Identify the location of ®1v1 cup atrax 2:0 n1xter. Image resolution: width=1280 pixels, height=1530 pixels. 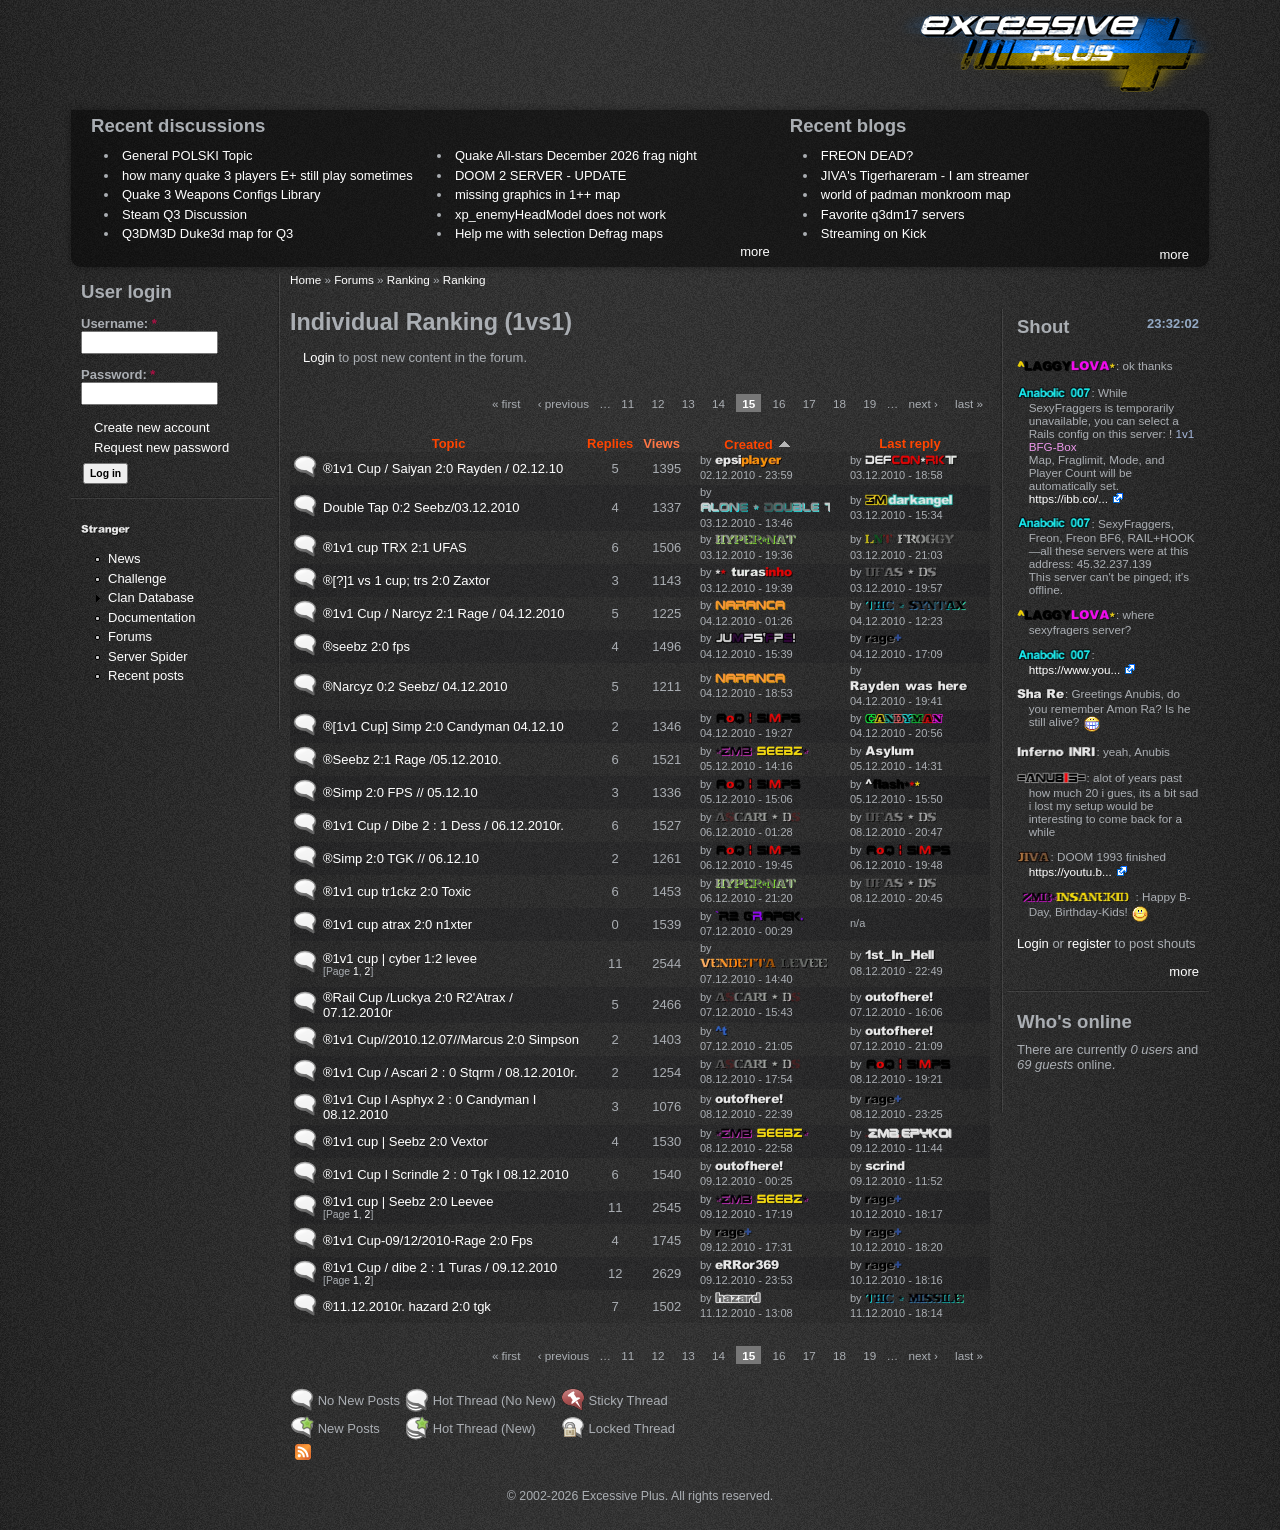
(397, 924).